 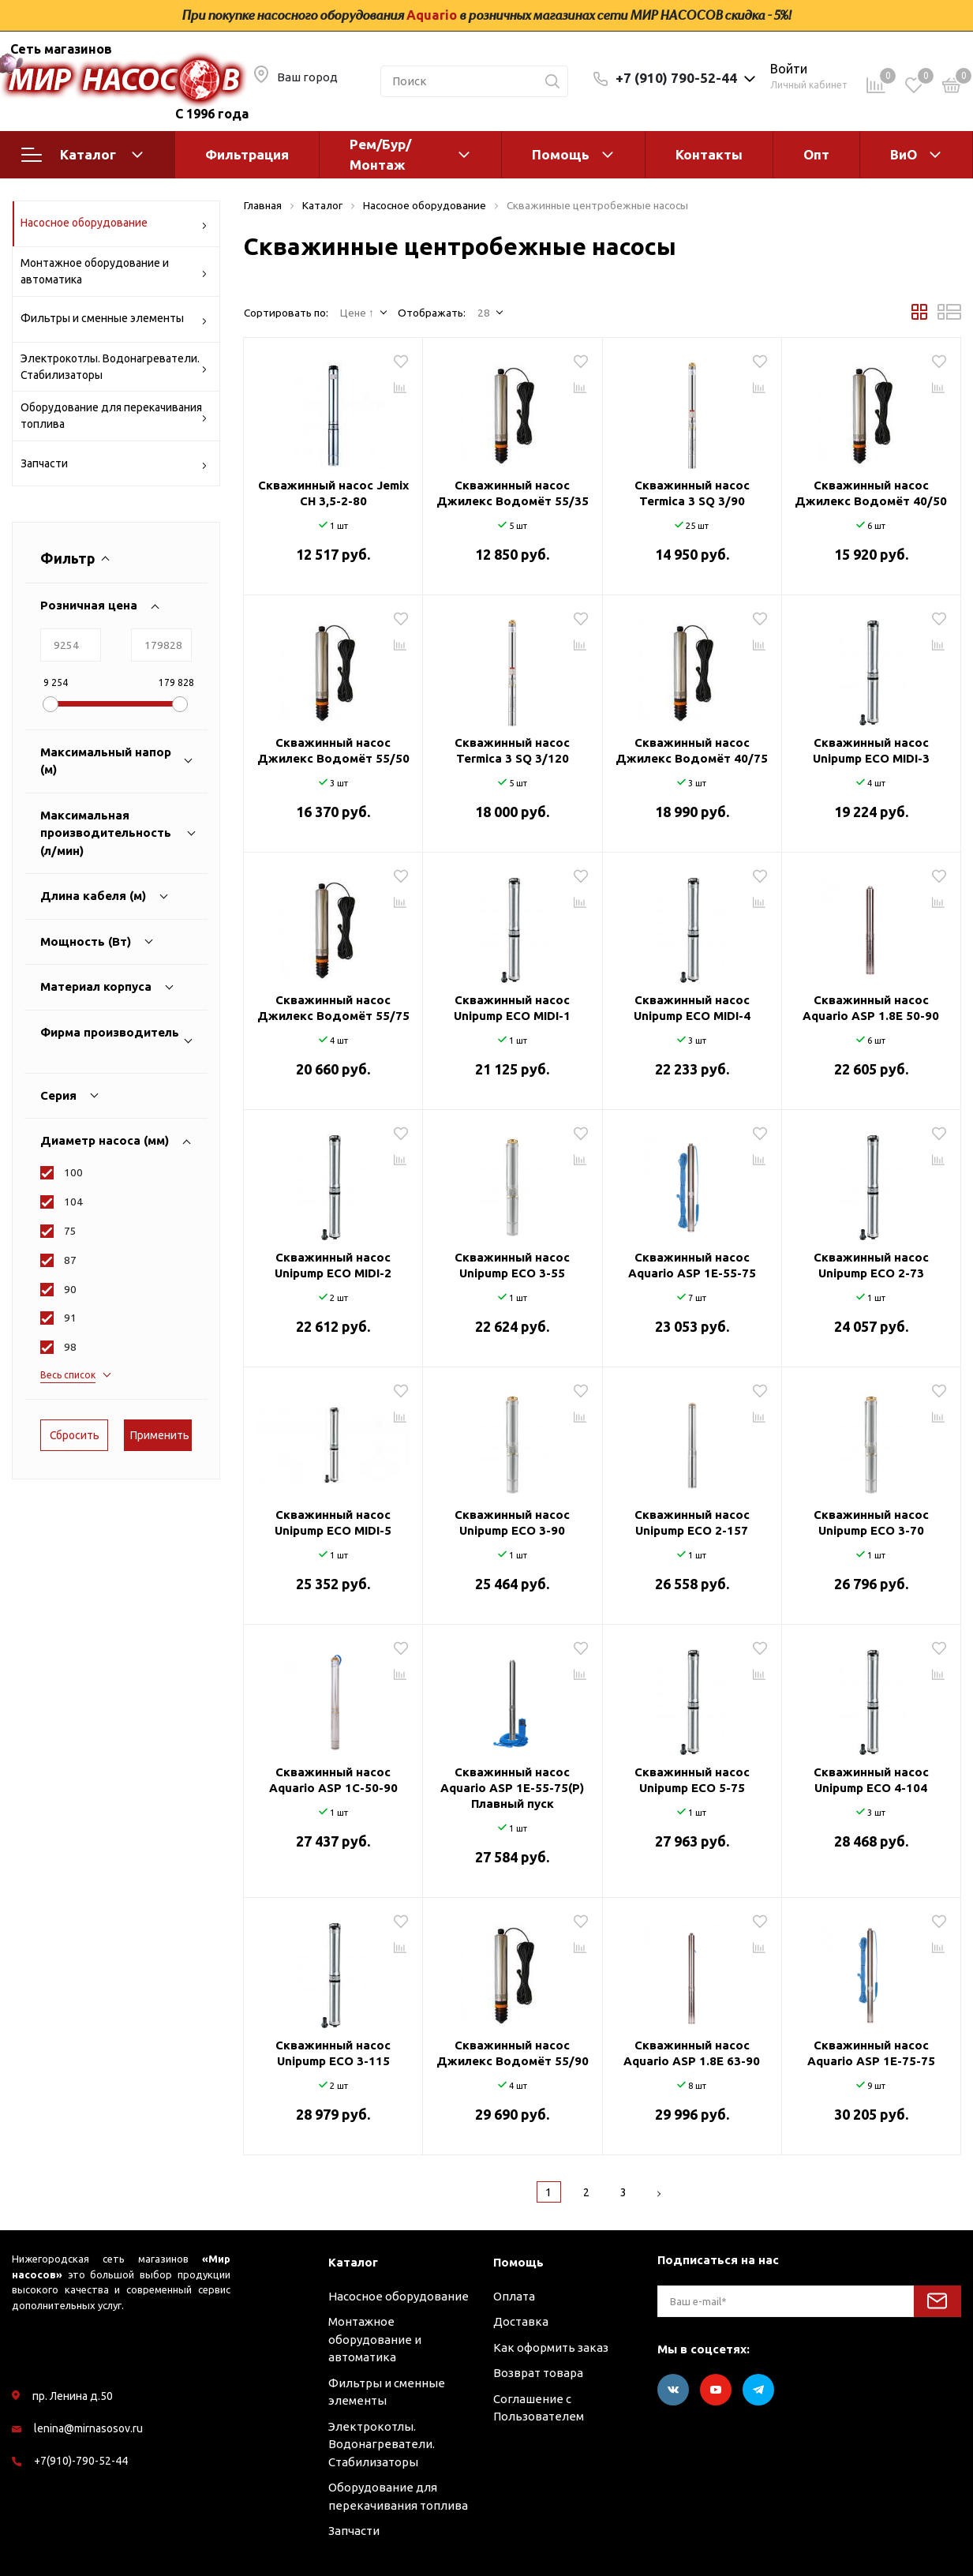 I want to click on Возврат товара, so click(x=538, y=2372).